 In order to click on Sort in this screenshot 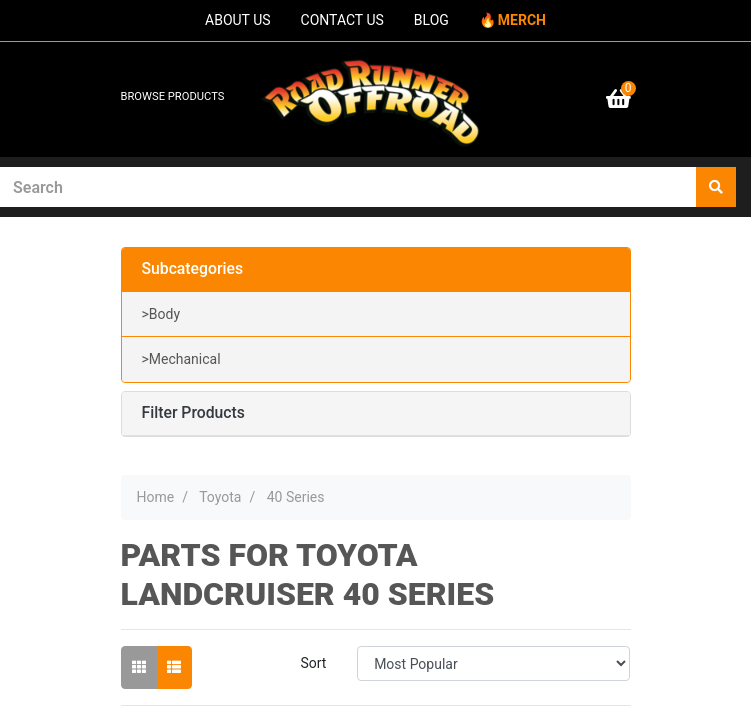, I will do `click(313, 663)`.